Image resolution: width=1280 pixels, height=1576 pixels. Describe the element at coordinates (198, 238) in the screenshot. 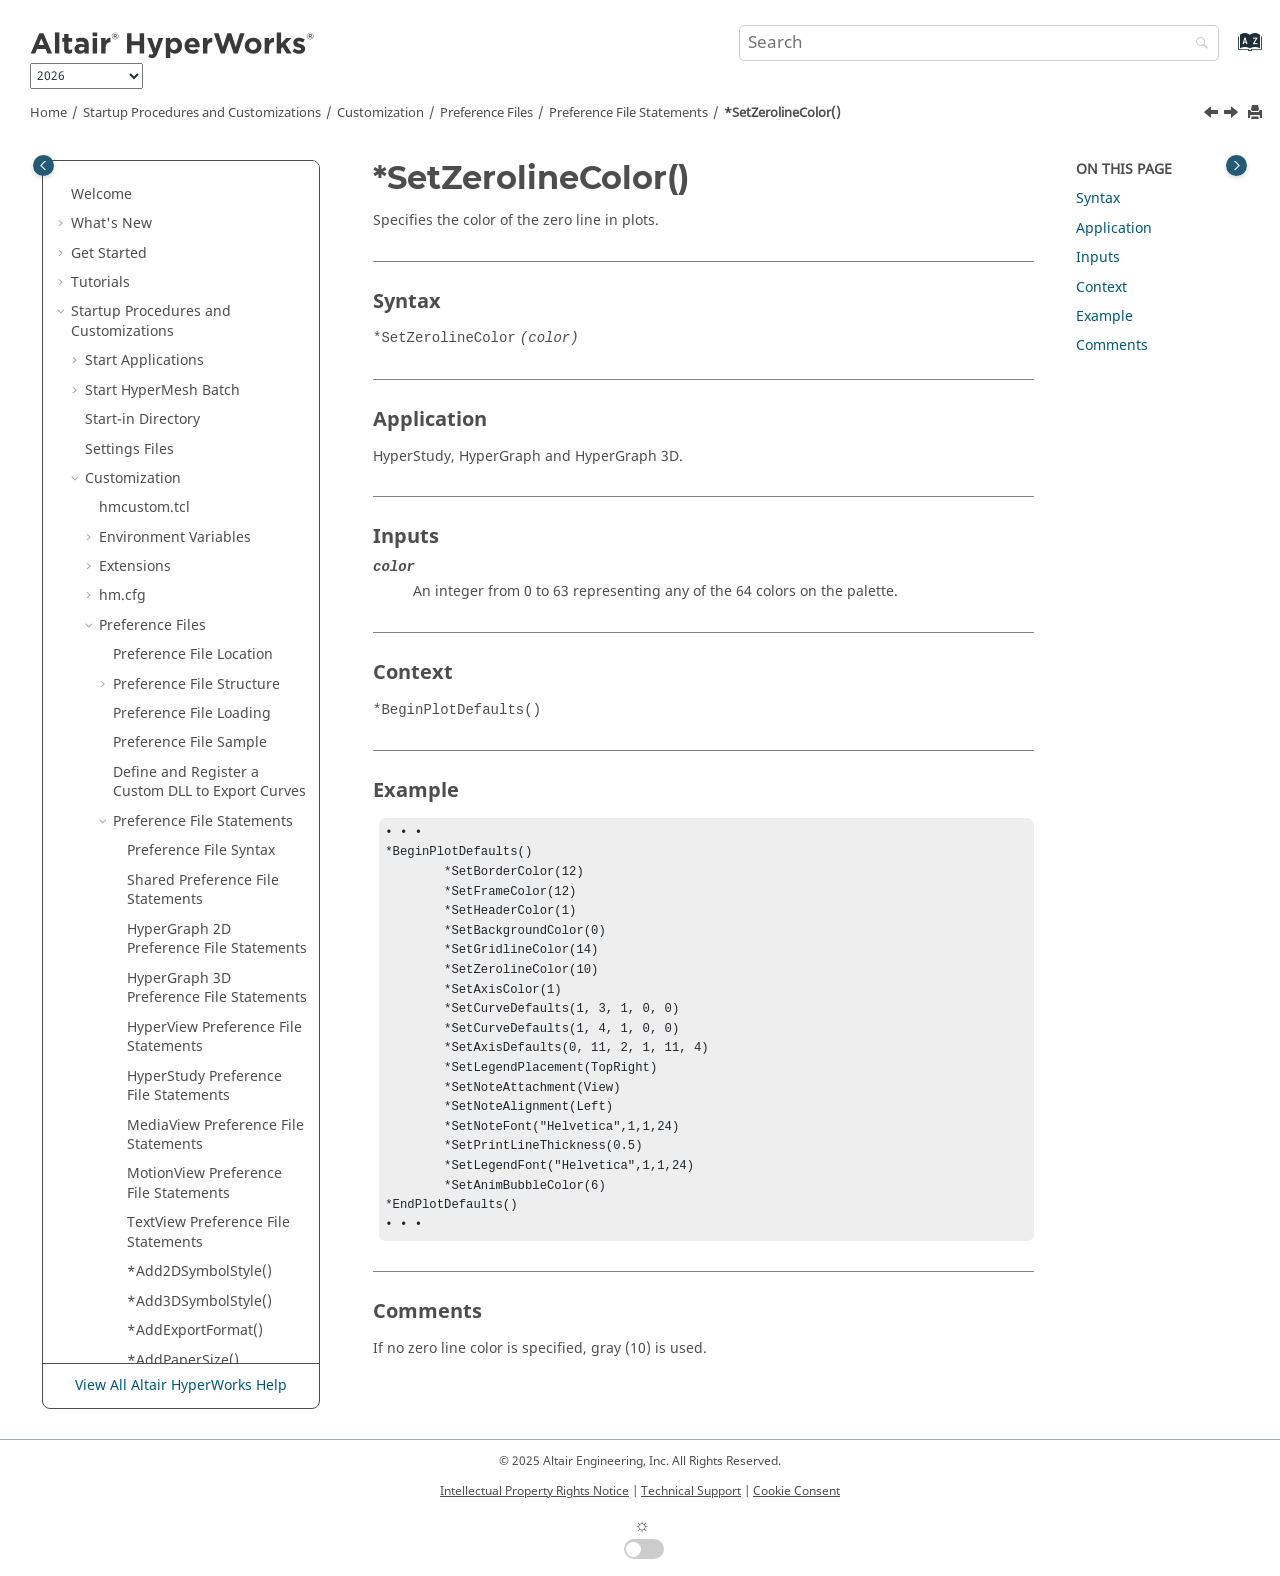

I see `*SetToleranceValue()` at that location.